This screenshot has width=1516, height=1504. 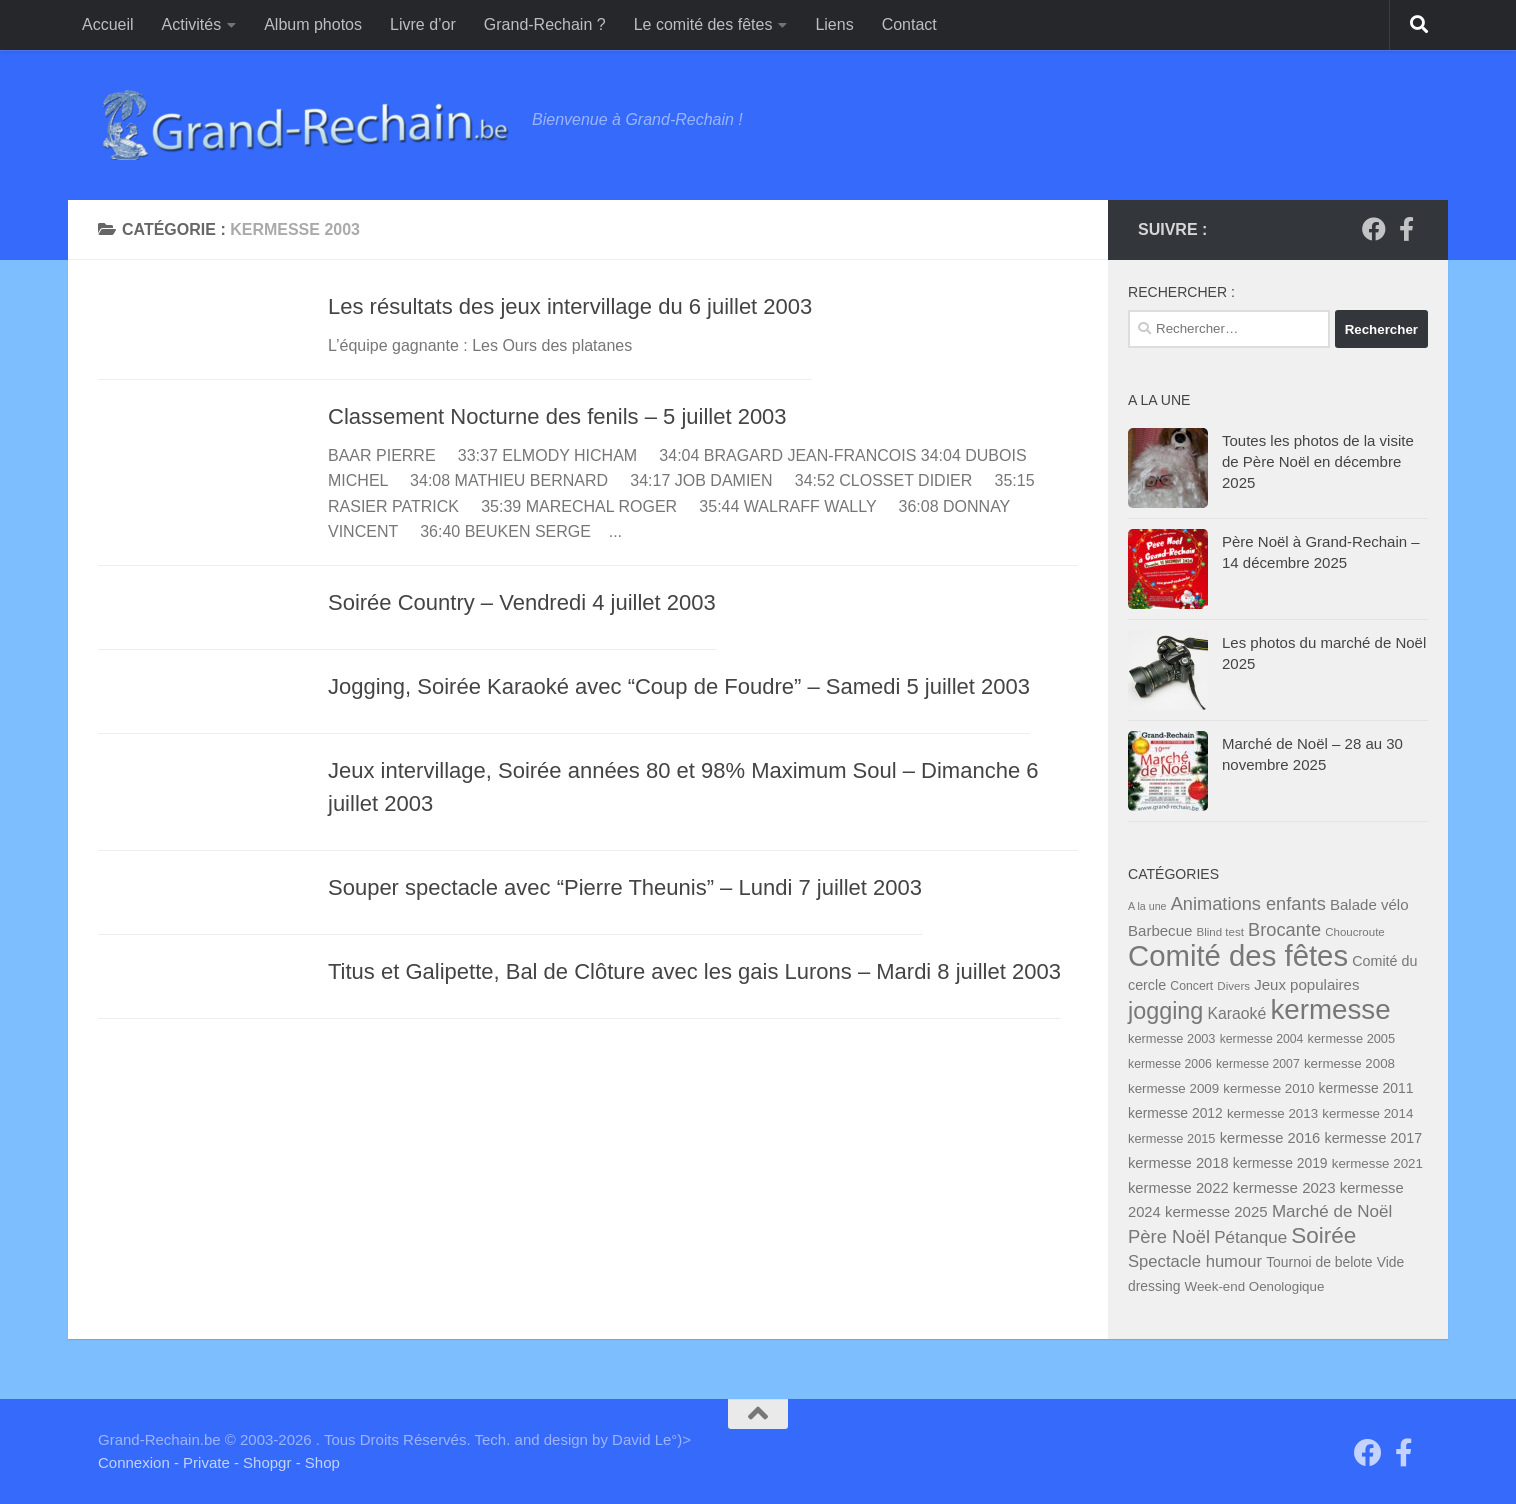 I want to click on Classement Nocturne des fenils – 5 juillet 2003, so click(x=557, y=416).